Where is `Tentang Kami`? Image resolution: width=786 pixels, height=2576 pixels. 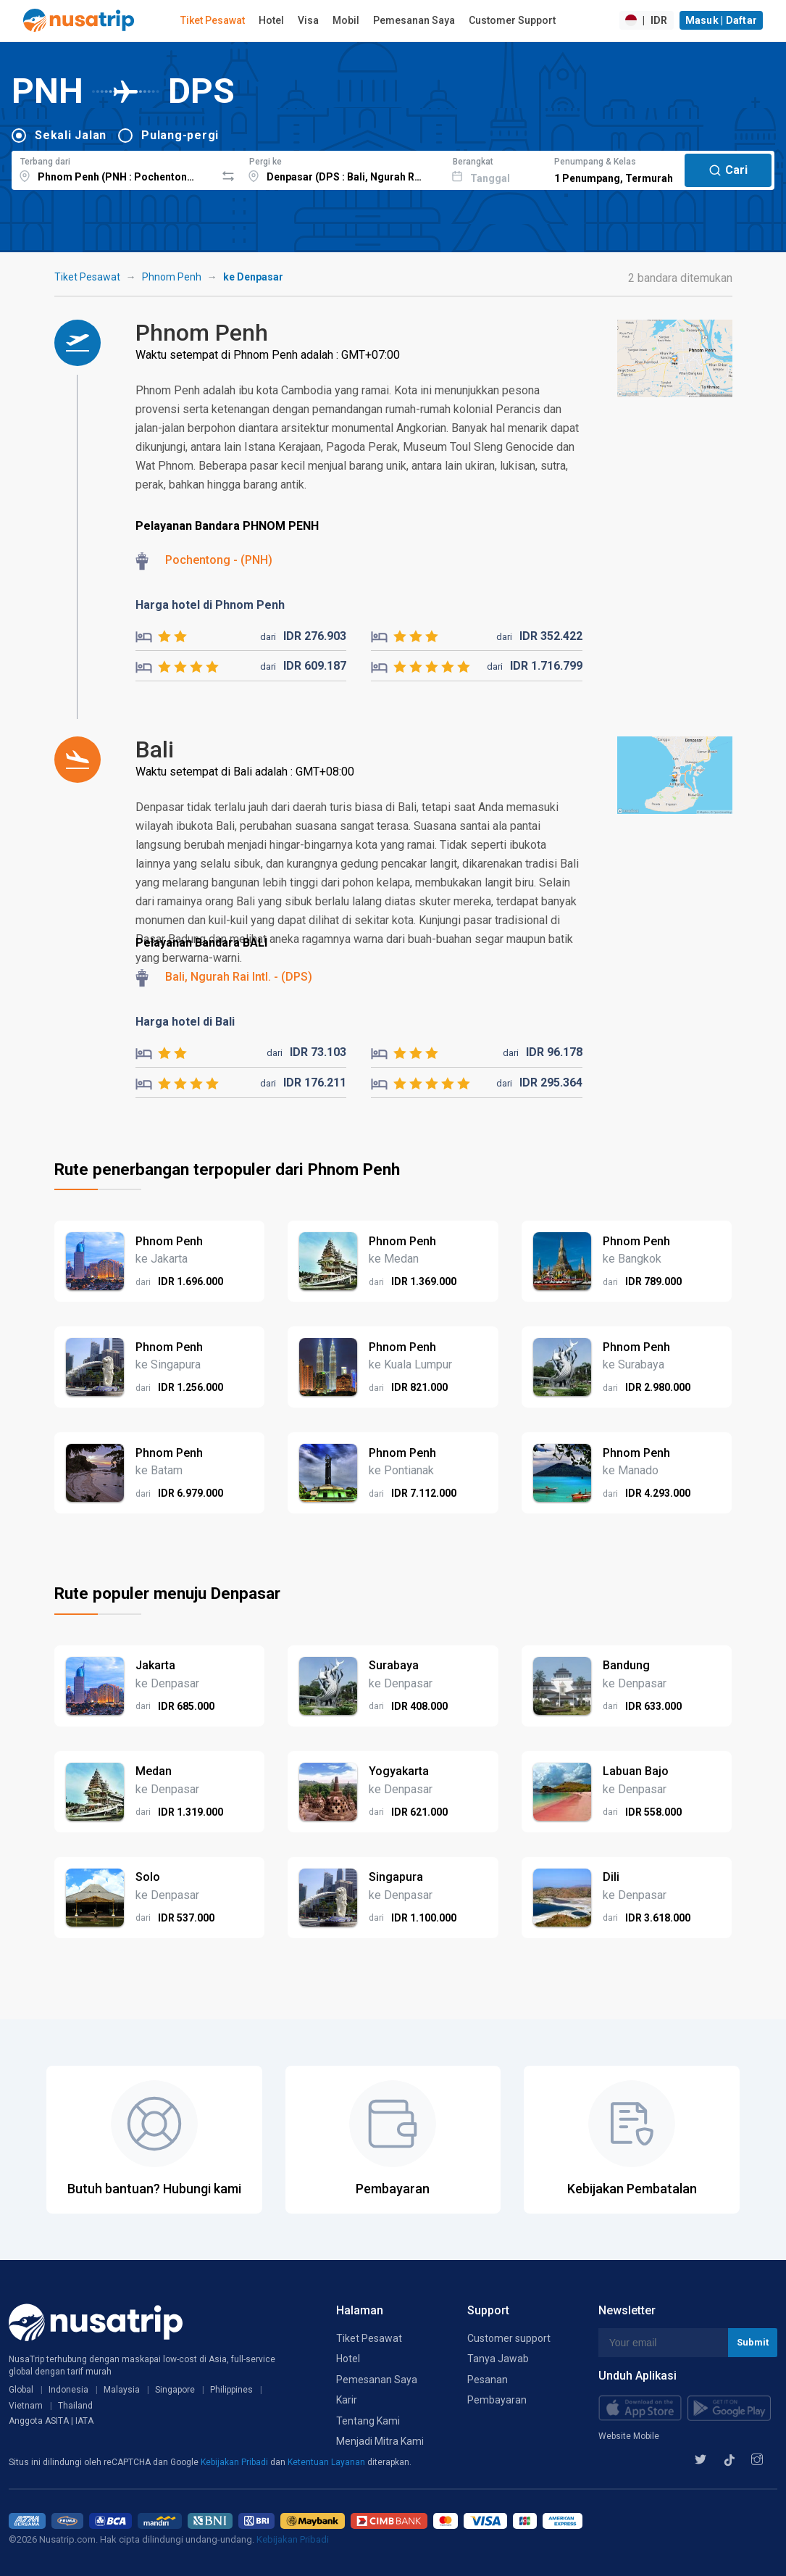 Tentang Kami is located at coordinates (368, 2421).